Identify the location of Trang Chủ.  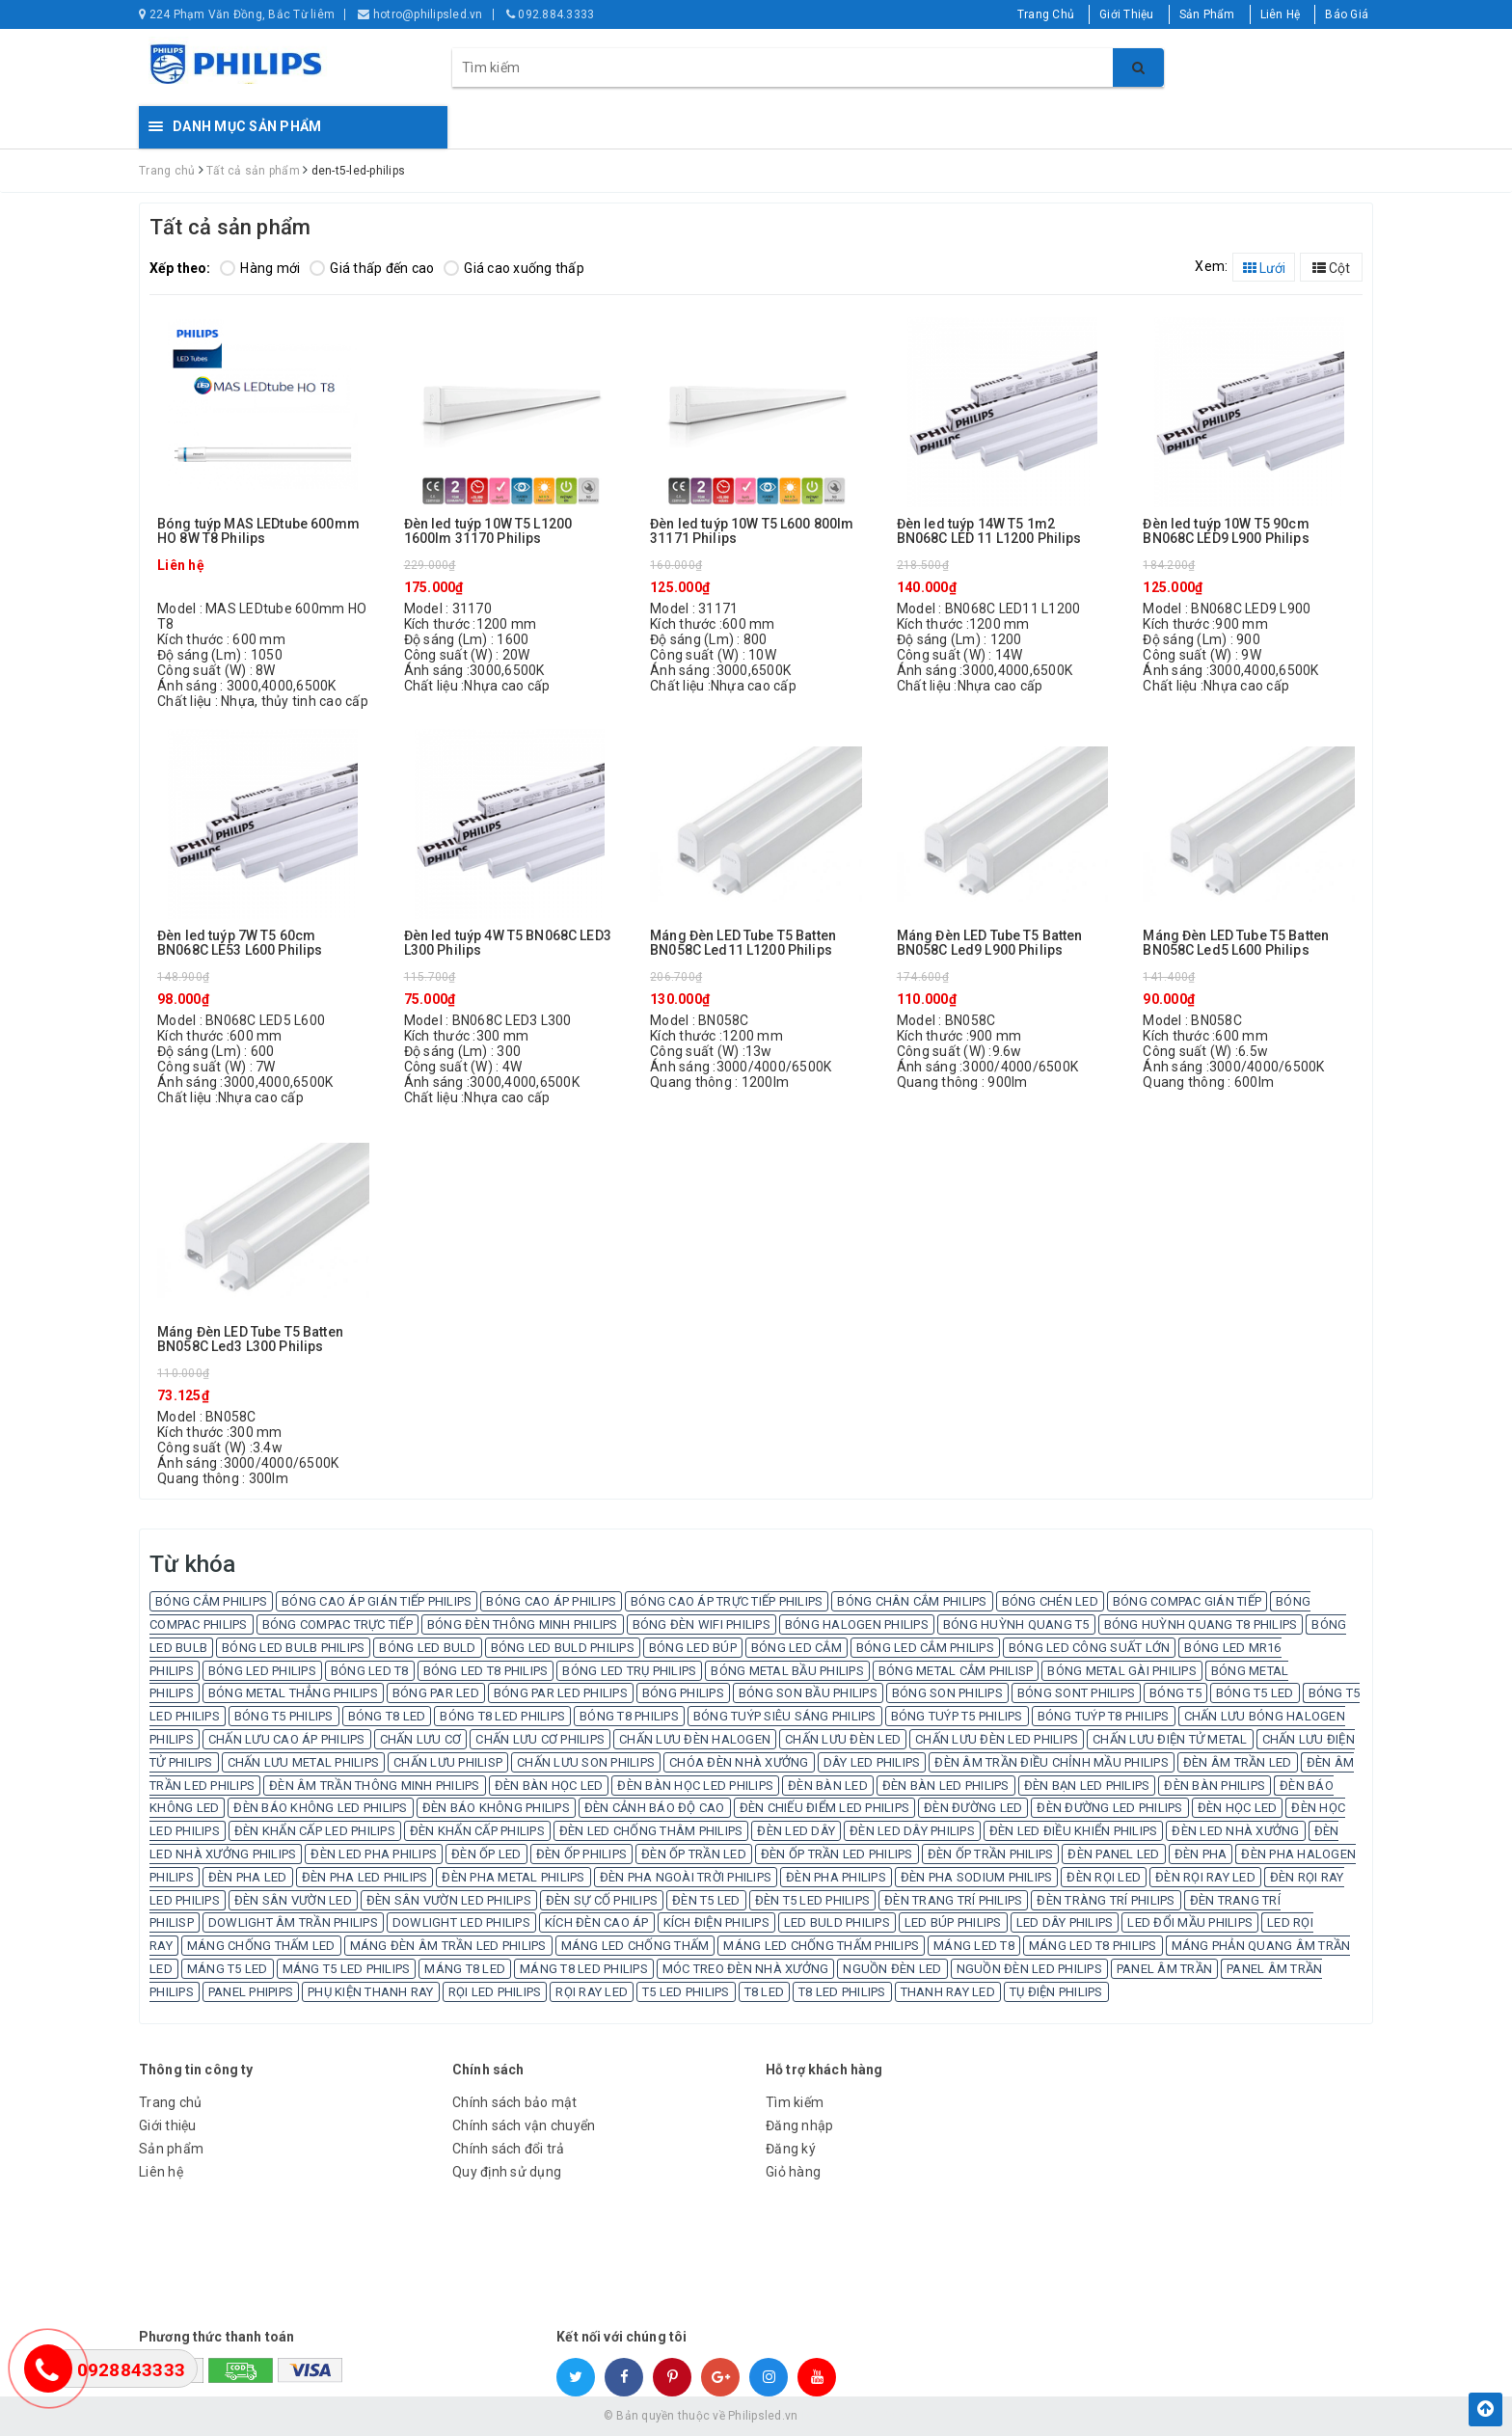
(1045, 14).